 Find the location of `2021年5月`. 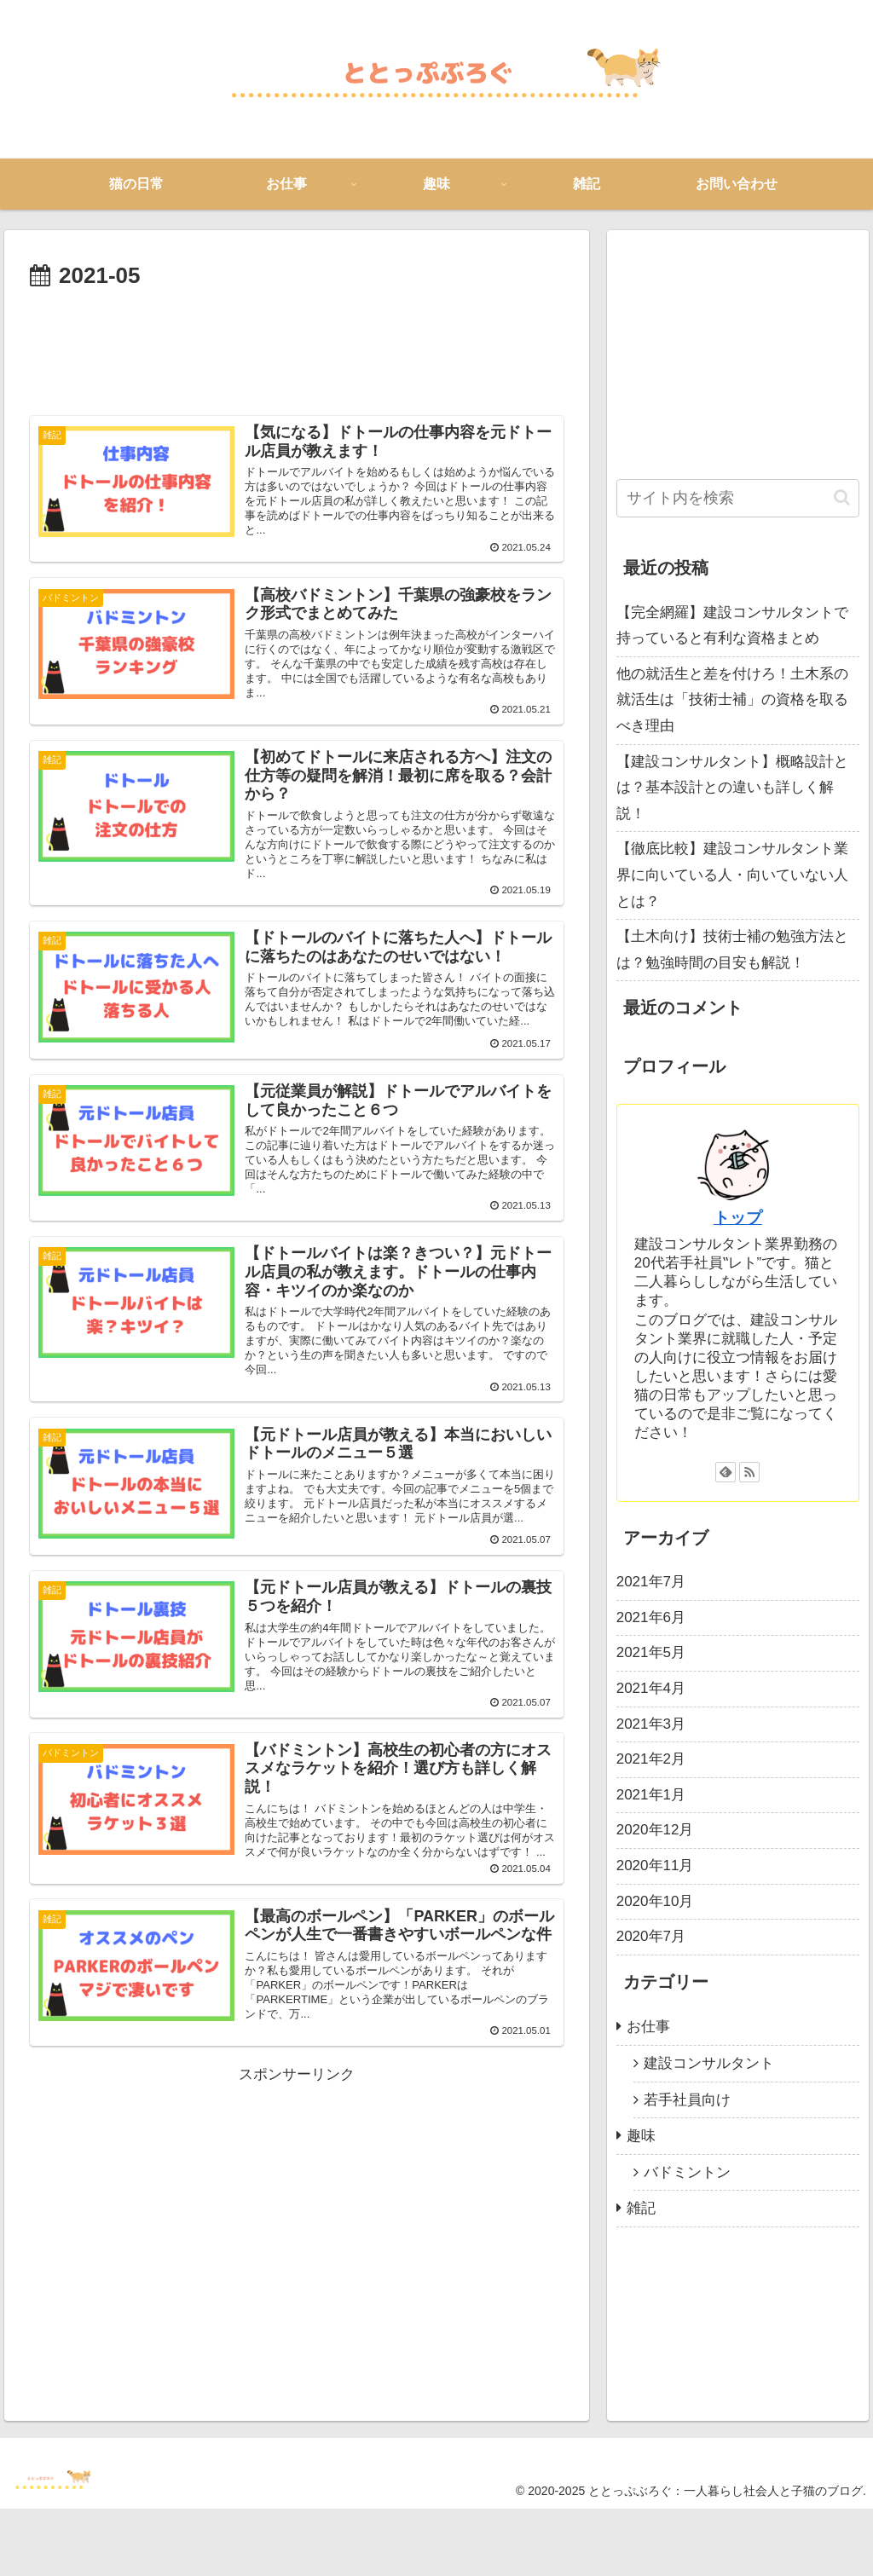

2021年5月 is located at coordinates (650, 1652).